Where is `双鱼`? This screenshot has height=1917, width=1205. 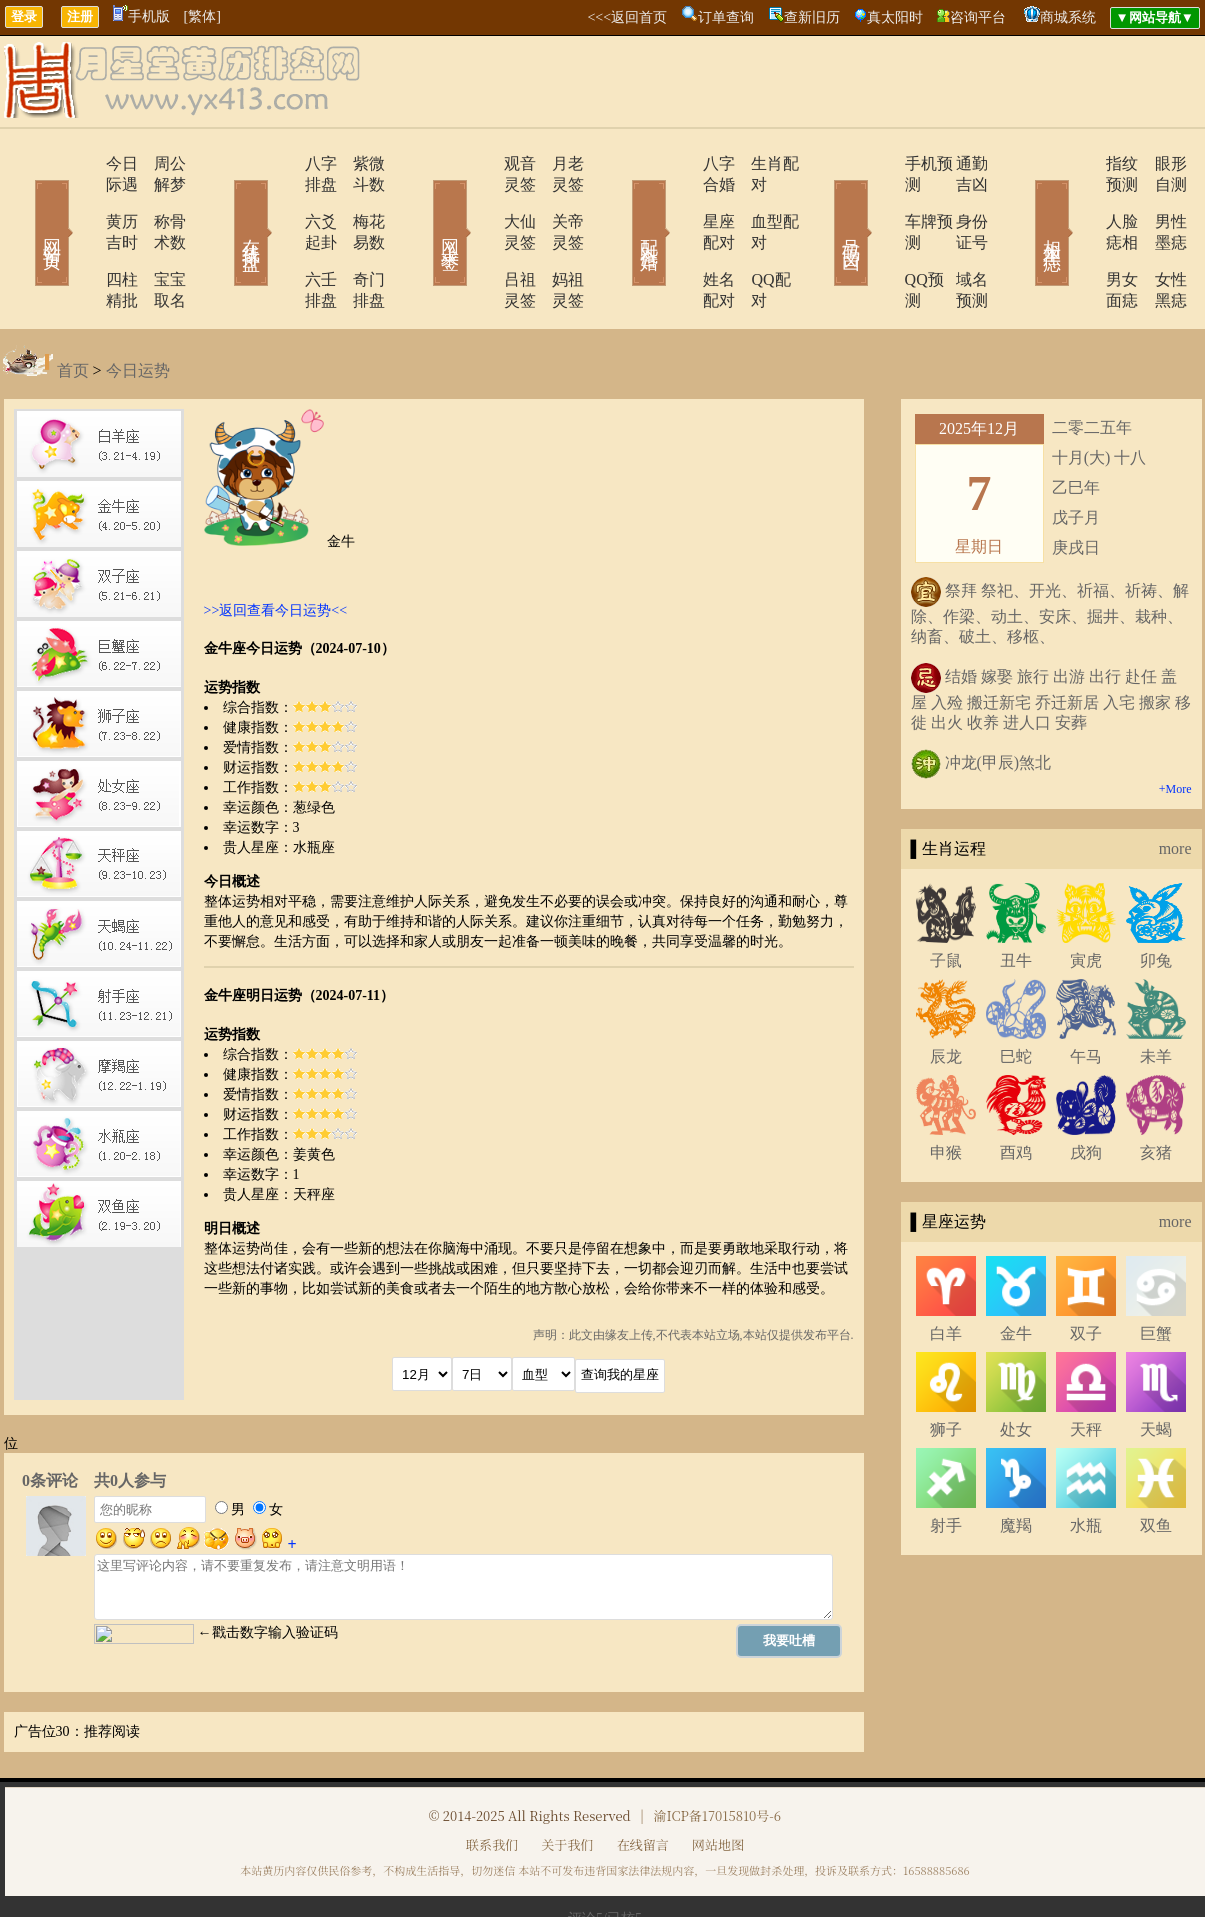
双鱼 is located at coordinates (1156, 1462).